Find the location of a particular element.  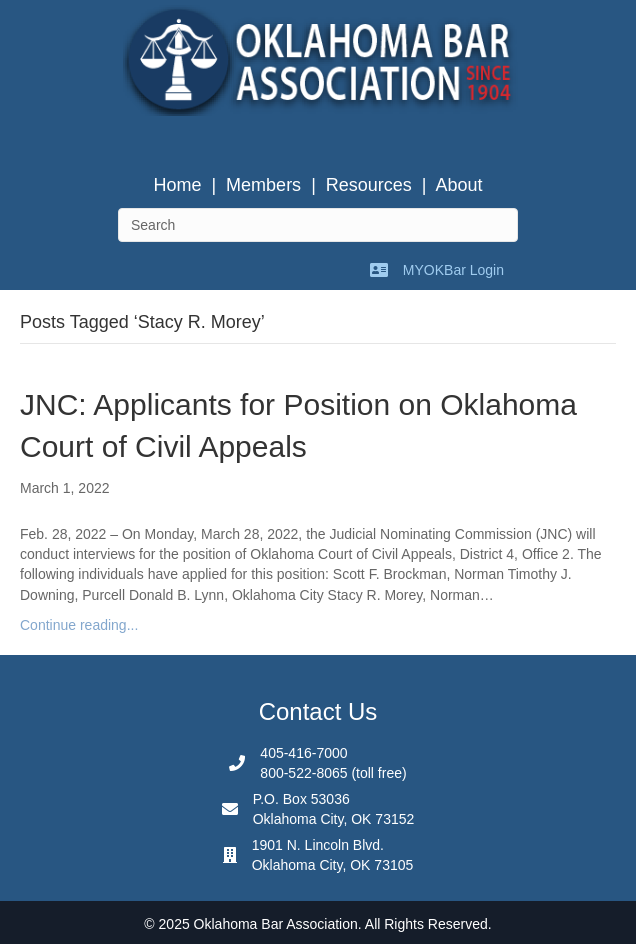

Continue reading... is located at coordinates (79, 625).